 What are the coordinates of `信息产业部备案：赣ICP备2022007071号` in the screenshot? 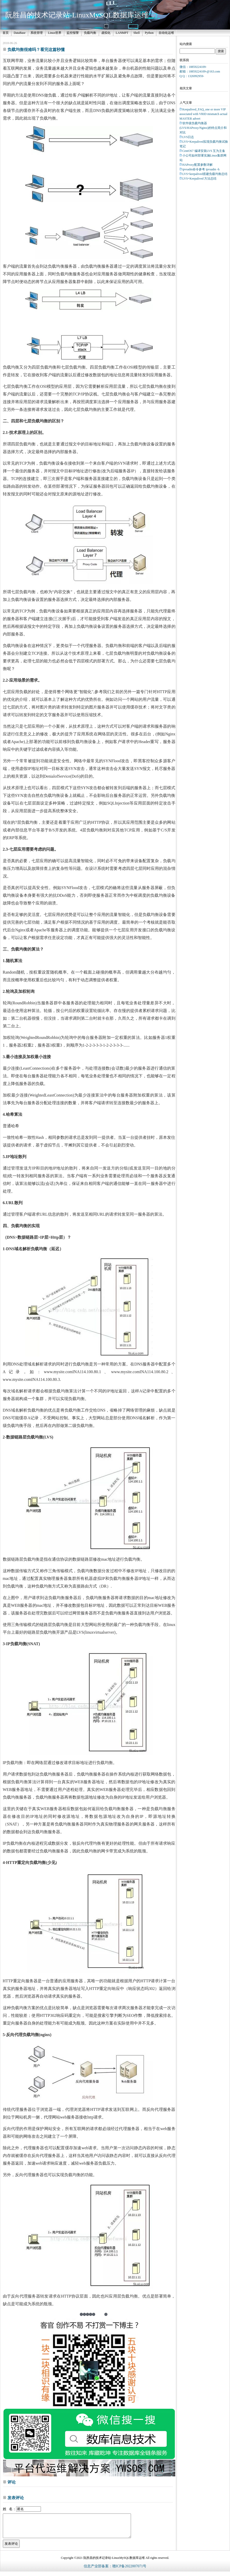 It's located at (115, 2571).